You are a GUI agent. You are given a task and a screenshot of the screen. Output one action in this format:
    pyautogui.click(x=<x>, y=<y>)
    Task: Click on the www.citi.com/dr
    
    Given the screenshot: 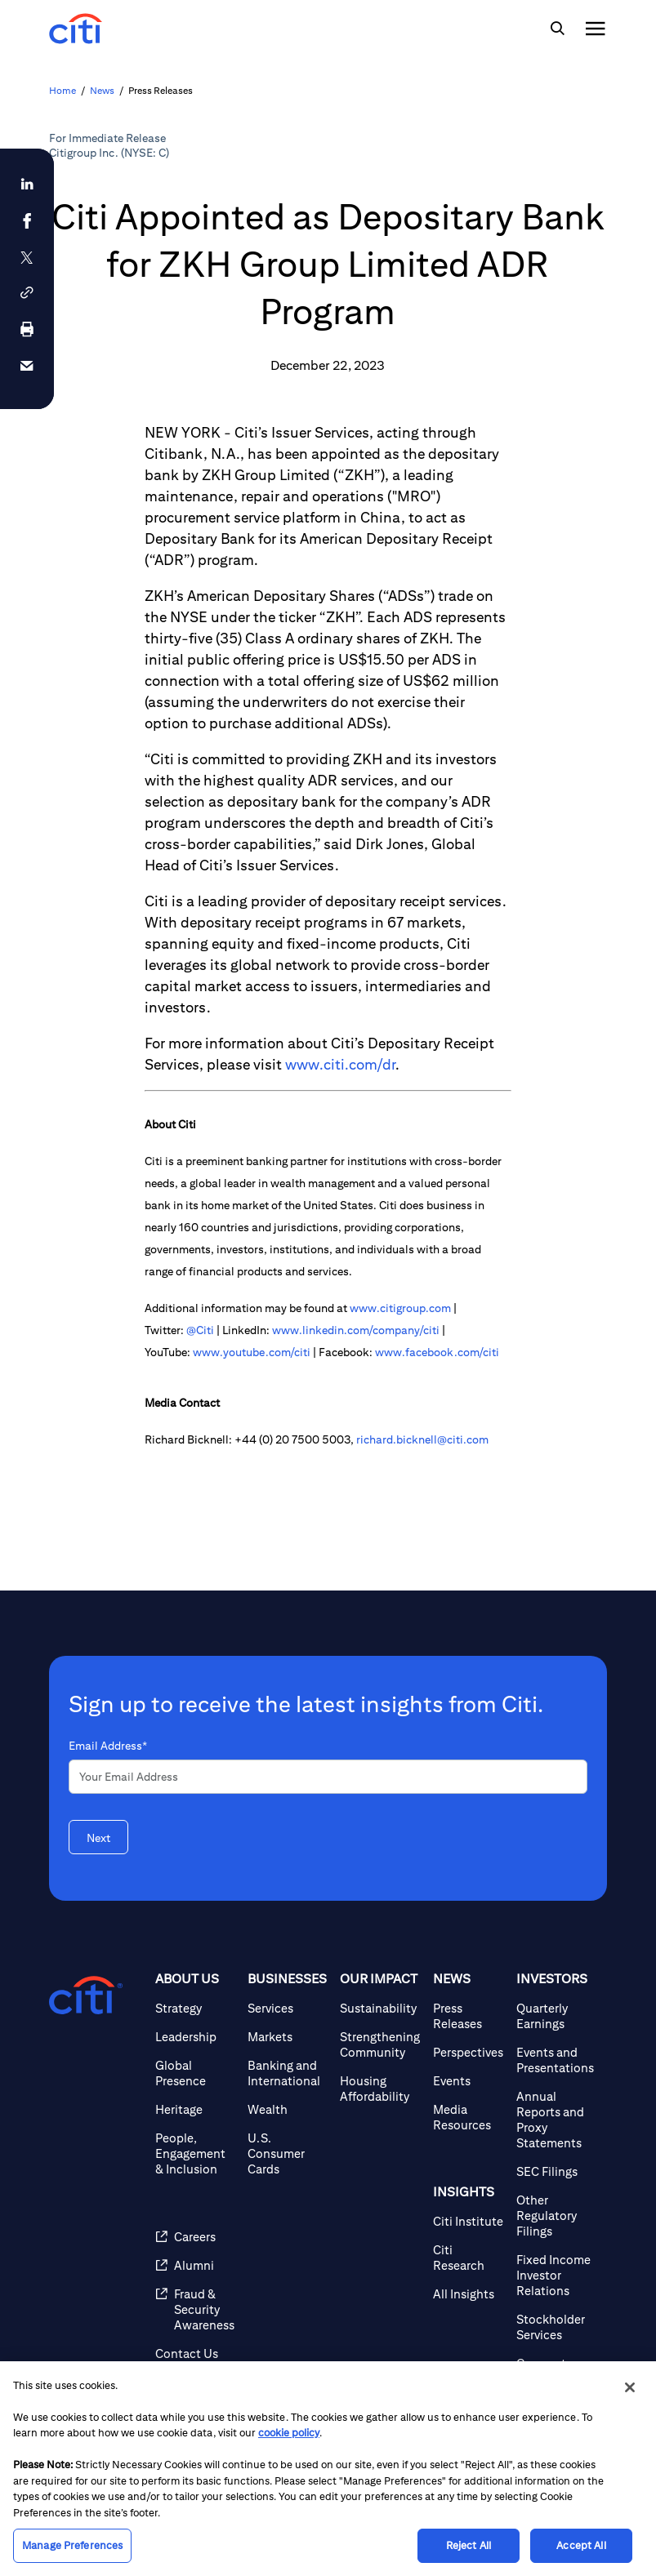 What is the action you would take?
    pyautogui.click(x=340, y=1064)
    